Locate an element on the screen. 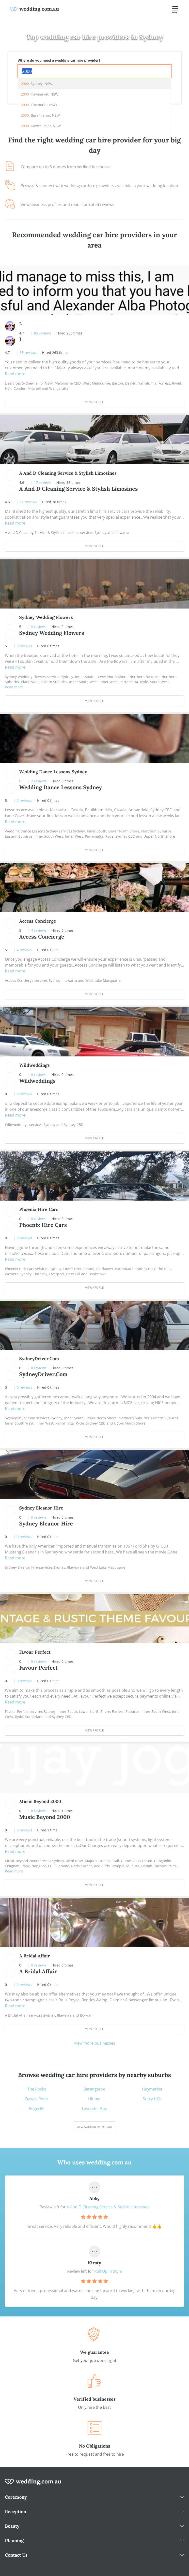 This screenshot has height=2576, width=189. , Dawes Point, NSW [option] is located at coordinates (41, 126).